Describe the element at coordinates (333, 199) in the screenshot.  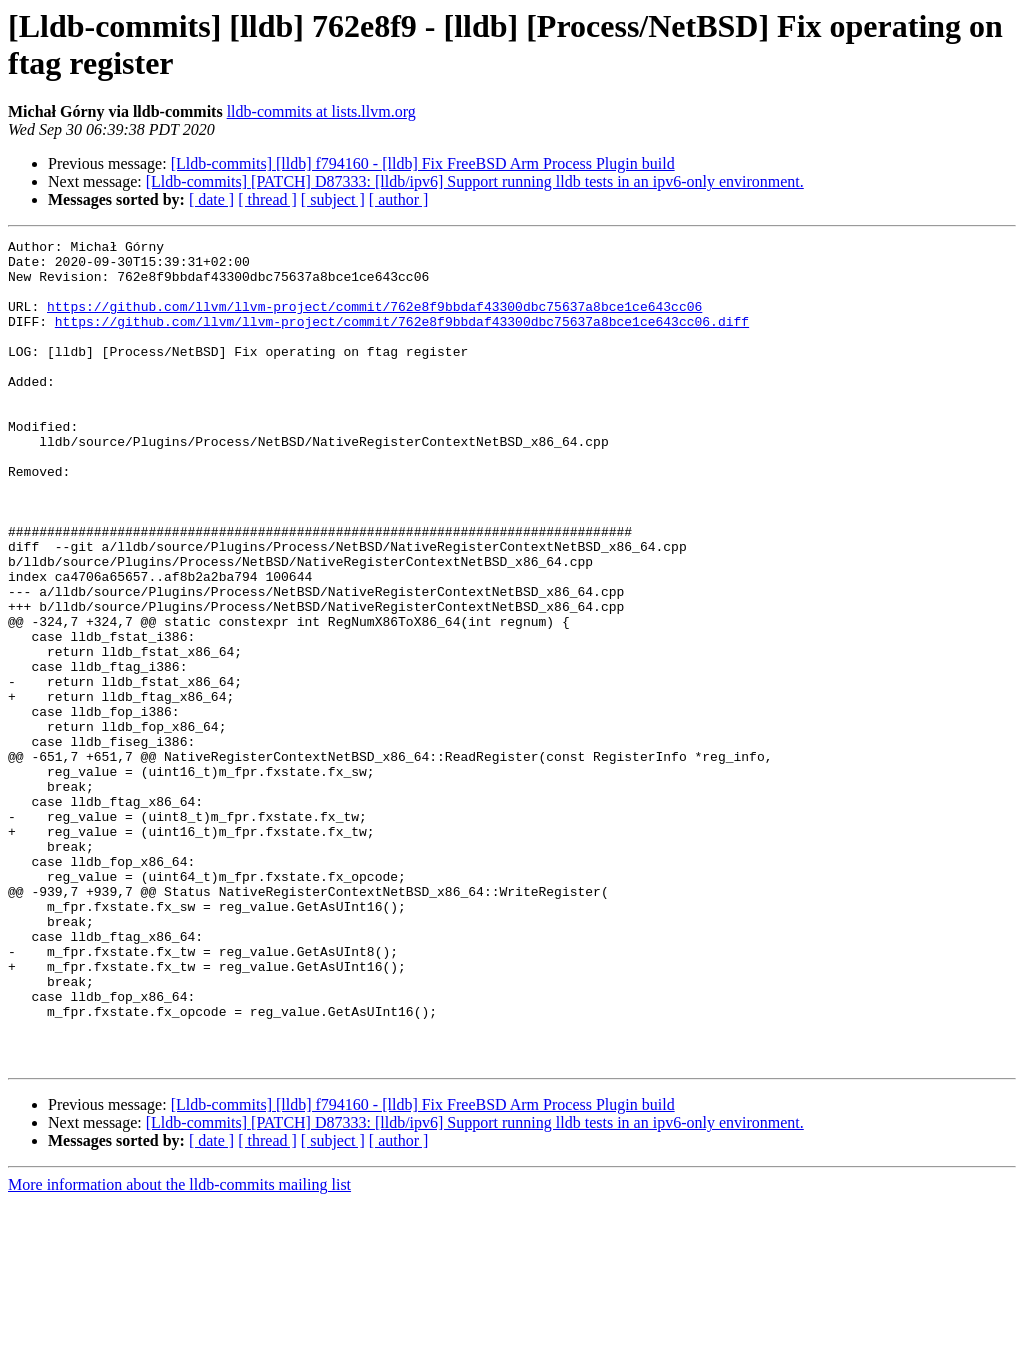
I see `[ subject ]` at that location.